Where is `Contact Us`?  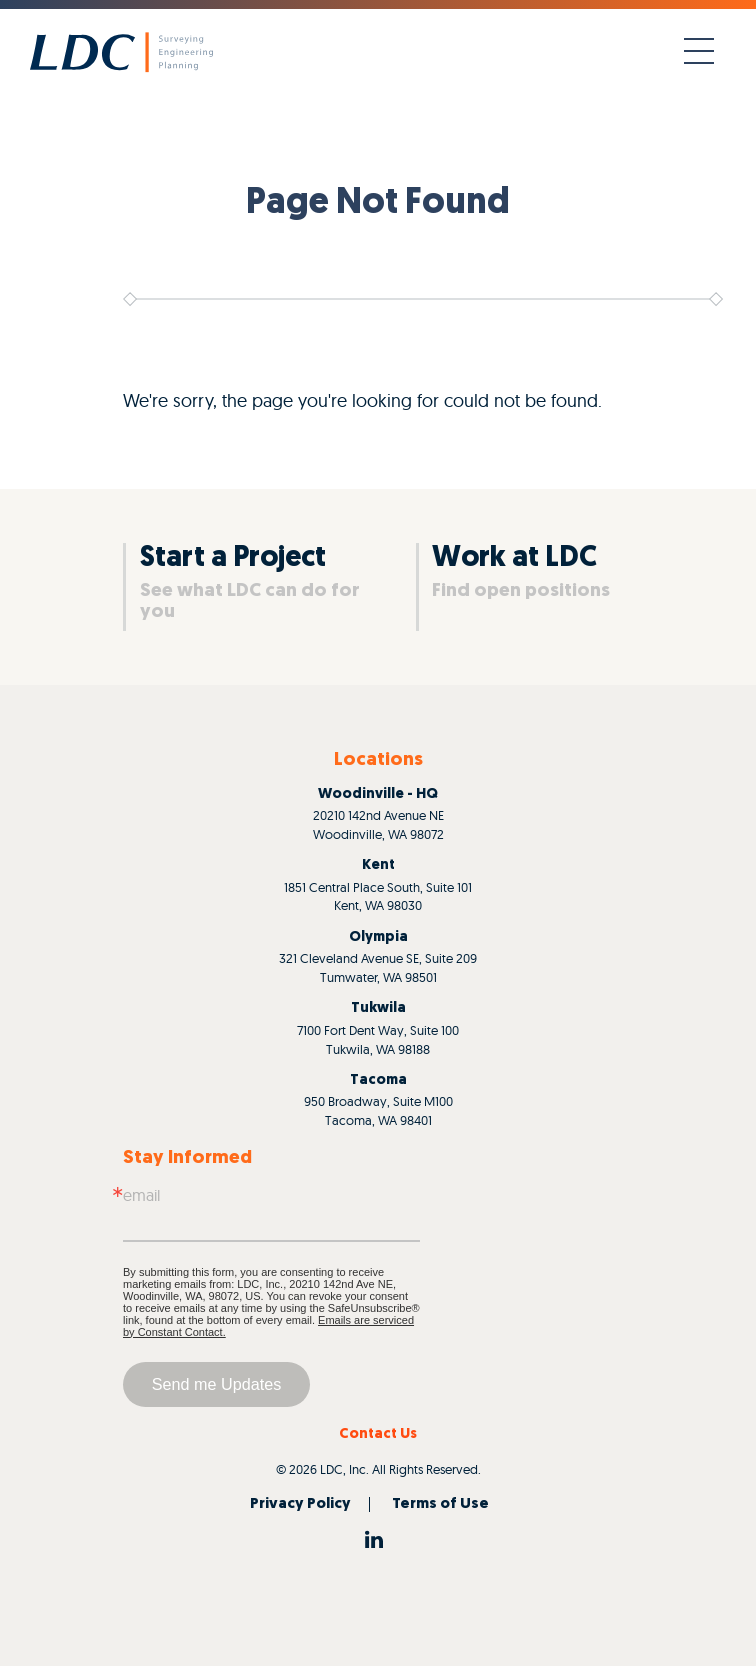 Contact Us is located at coordinates (378, 1434).